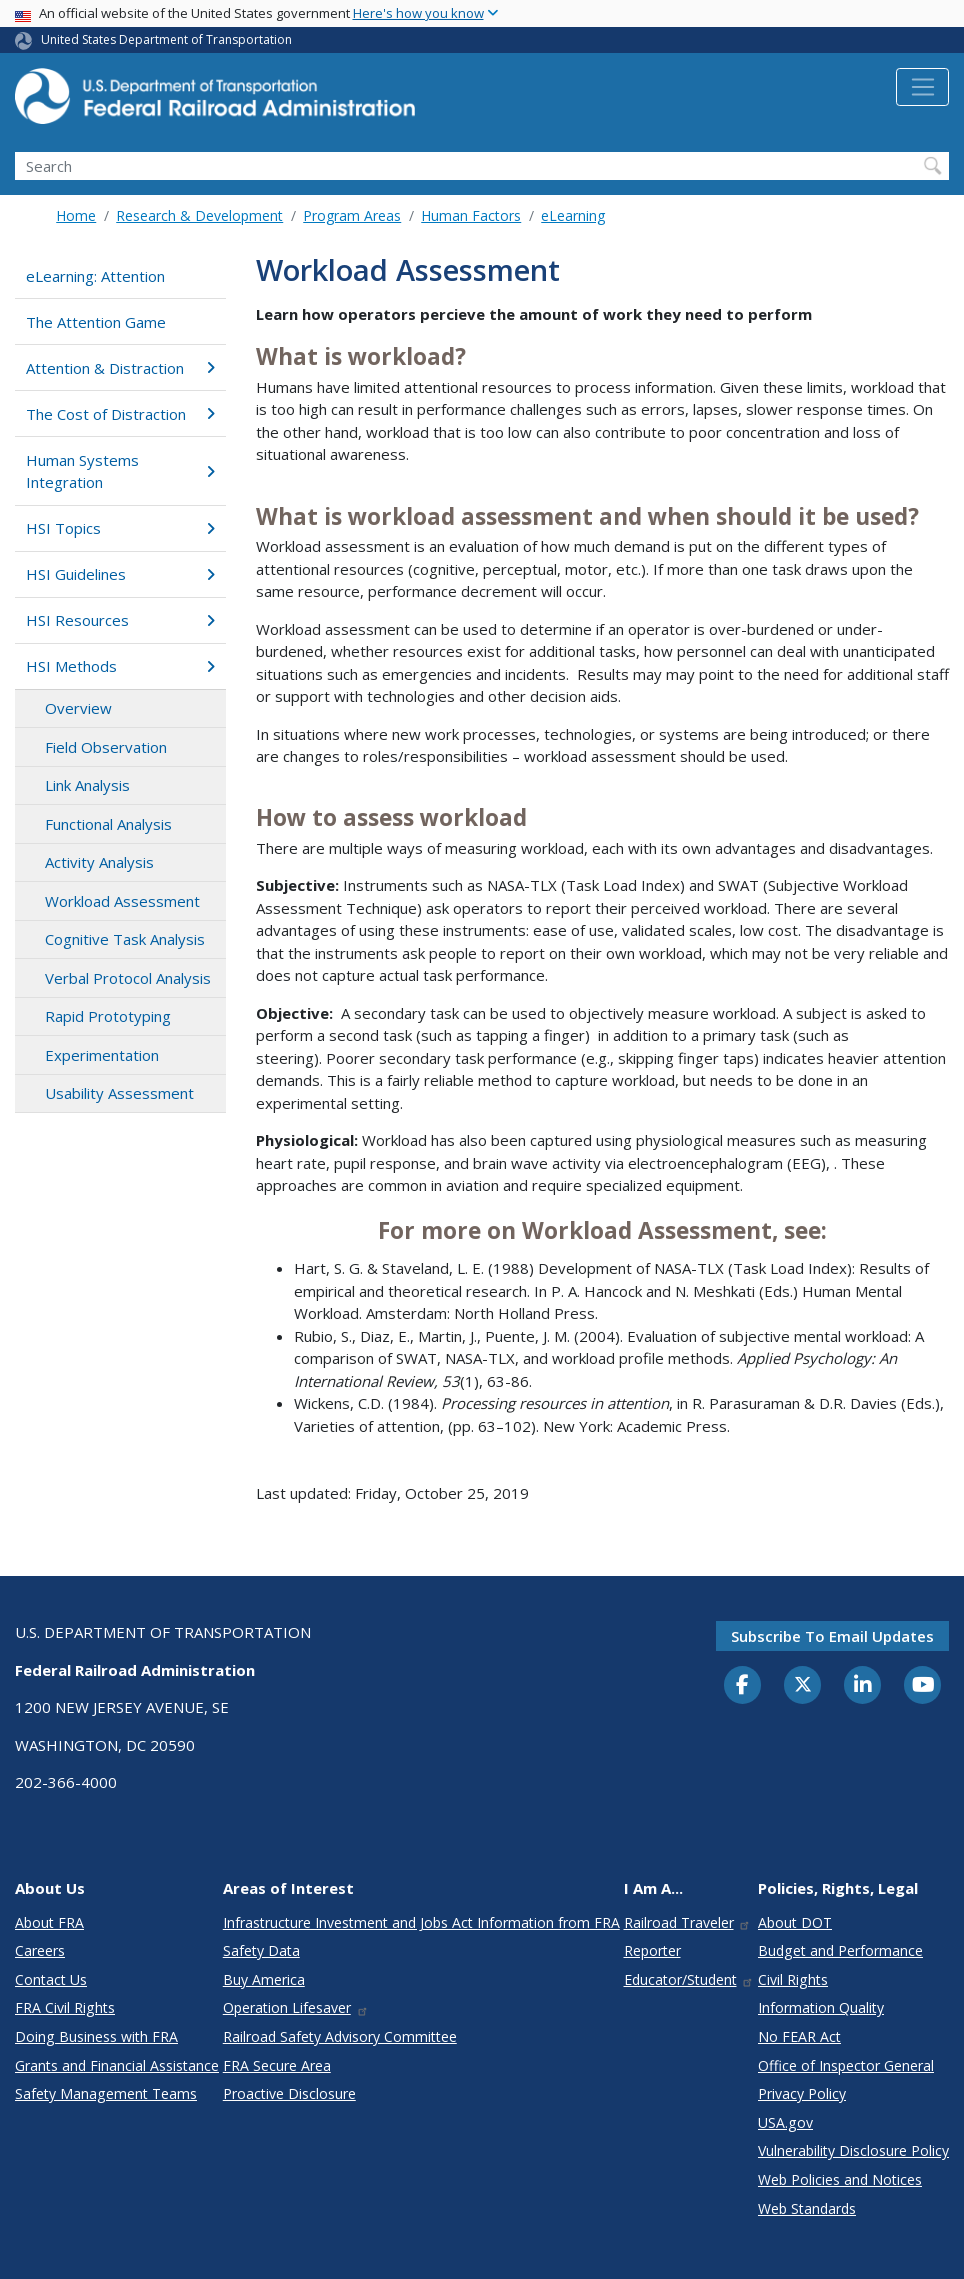 The image size is (964, 2279). Describe the element at coordinates (87, 785) in the screenshot. I see `Link Analysis` at that location.